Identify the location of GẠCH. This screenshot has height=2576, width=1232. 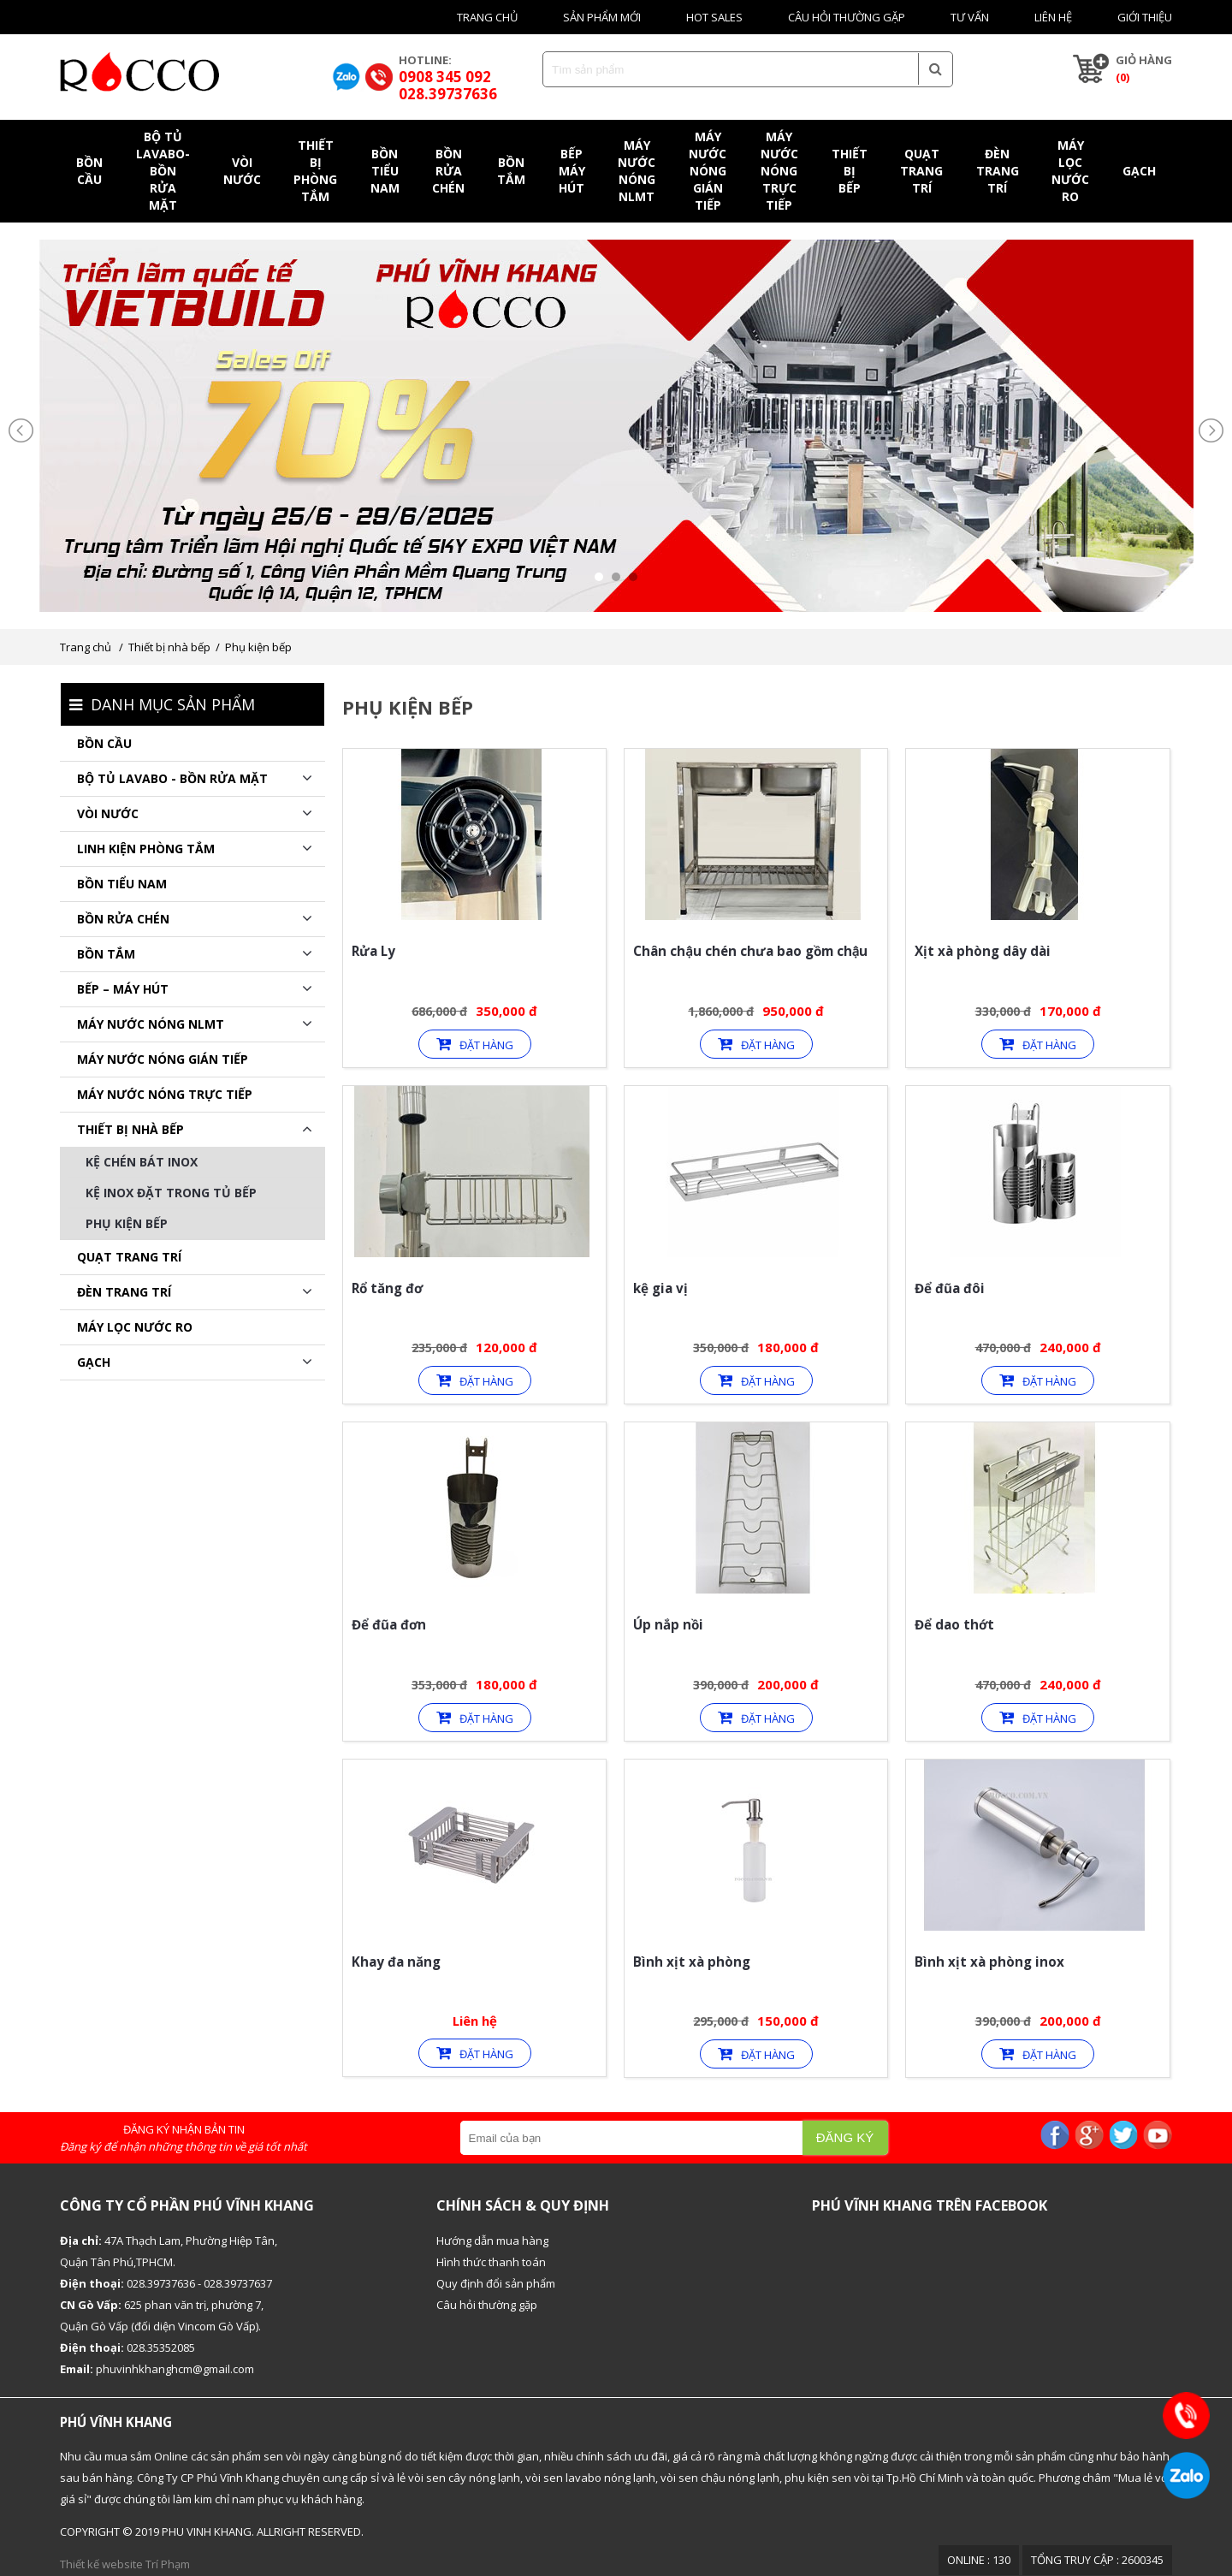
(93, 1362).